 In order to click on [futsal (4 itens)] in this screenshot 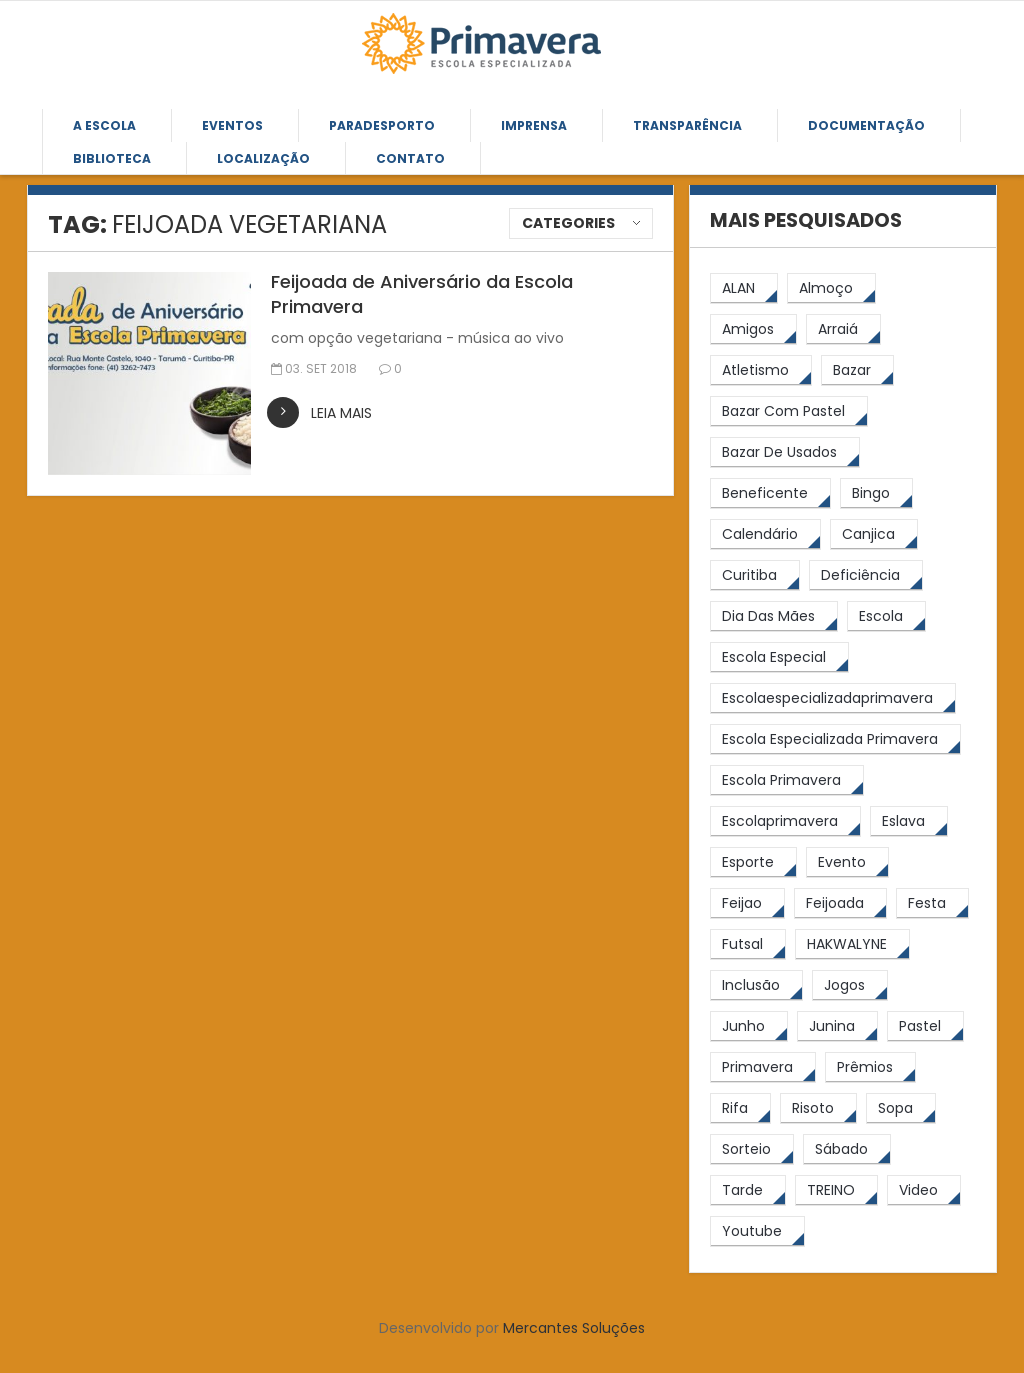, I will do `click(748, 944)`.